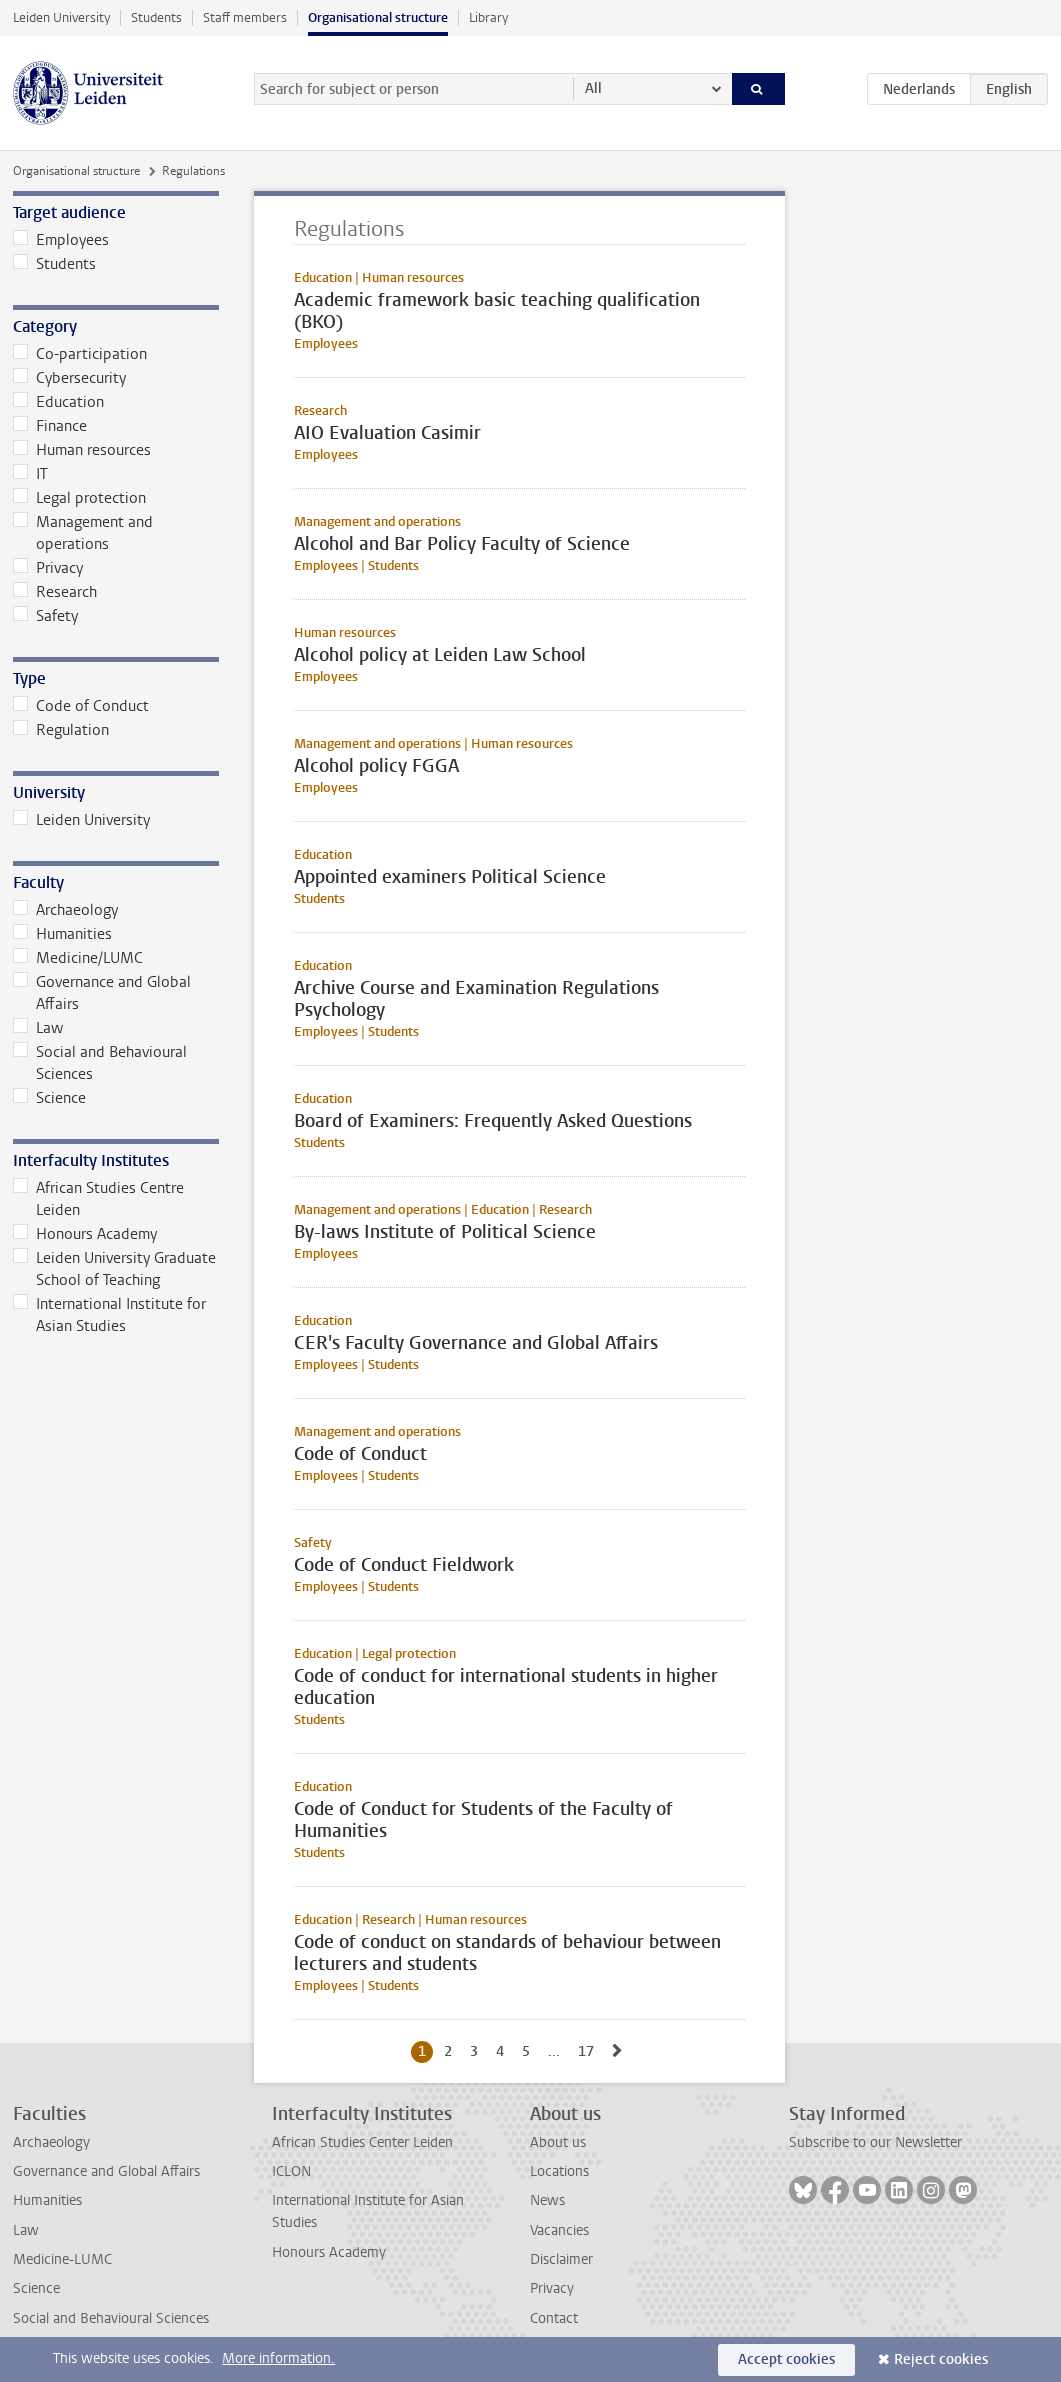 This screenshot has height=2382, width=1061. What do you see at coordinates (80, 354) in the screenshot?
I see `Co-participation` at bounding box center [80, 354].